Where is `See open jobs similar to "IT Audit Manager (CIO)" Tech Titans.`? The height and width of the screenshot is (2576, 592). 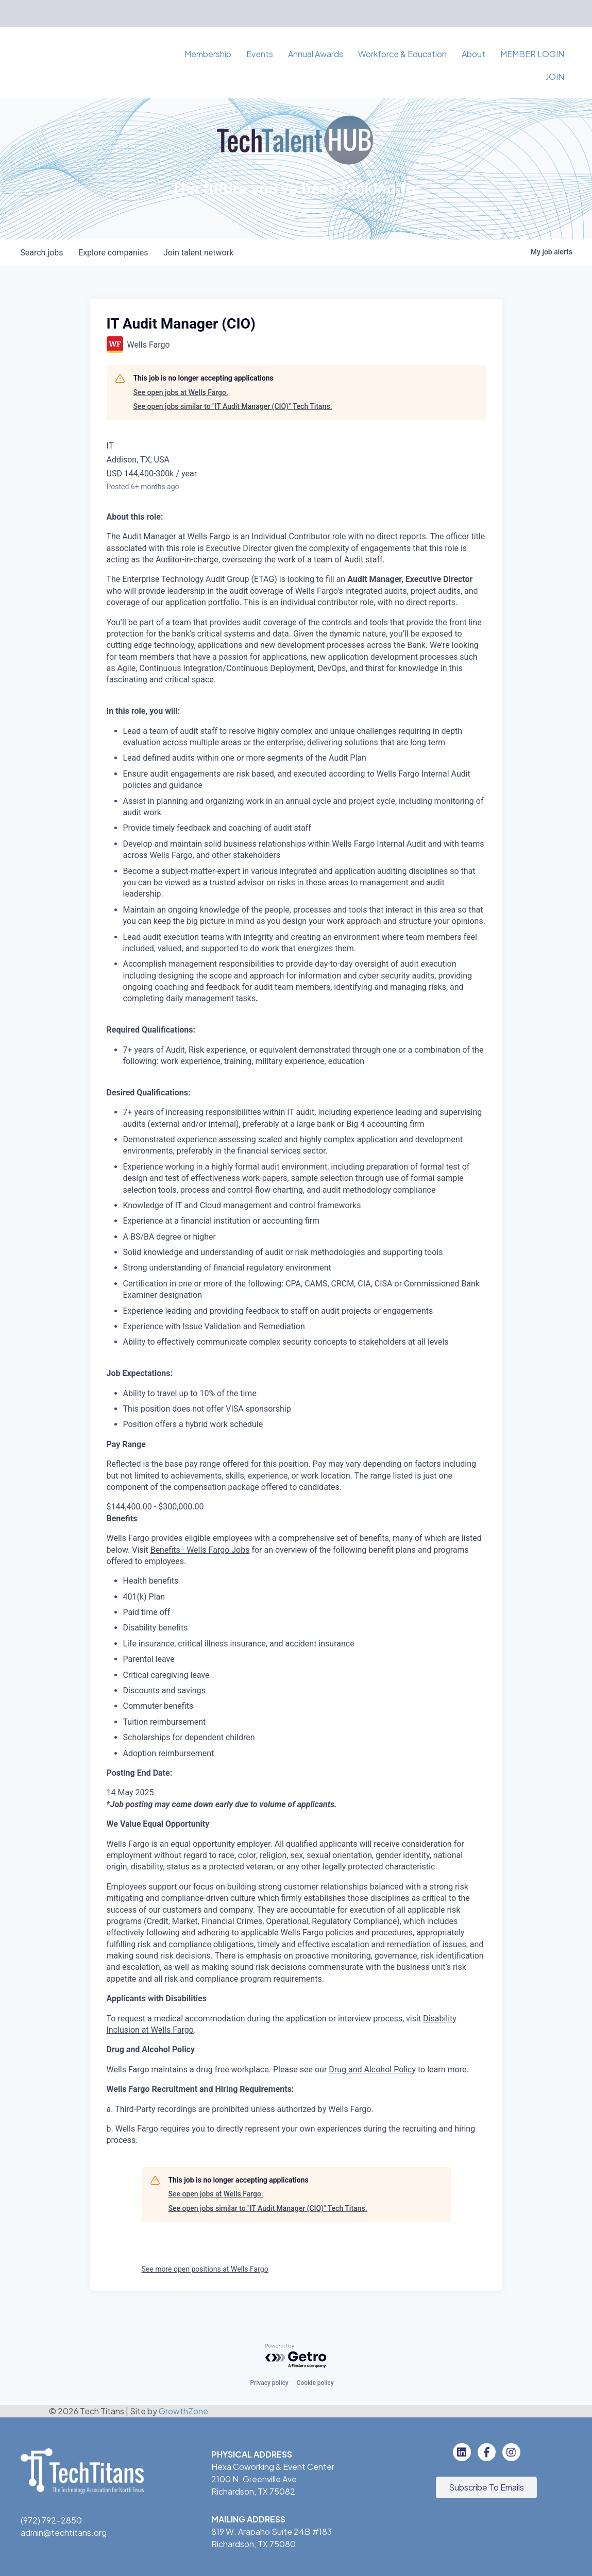
See open jobs similar to "IT Audit Manager (CIO)" Tech Titans. is located at coordinates (232, 406).